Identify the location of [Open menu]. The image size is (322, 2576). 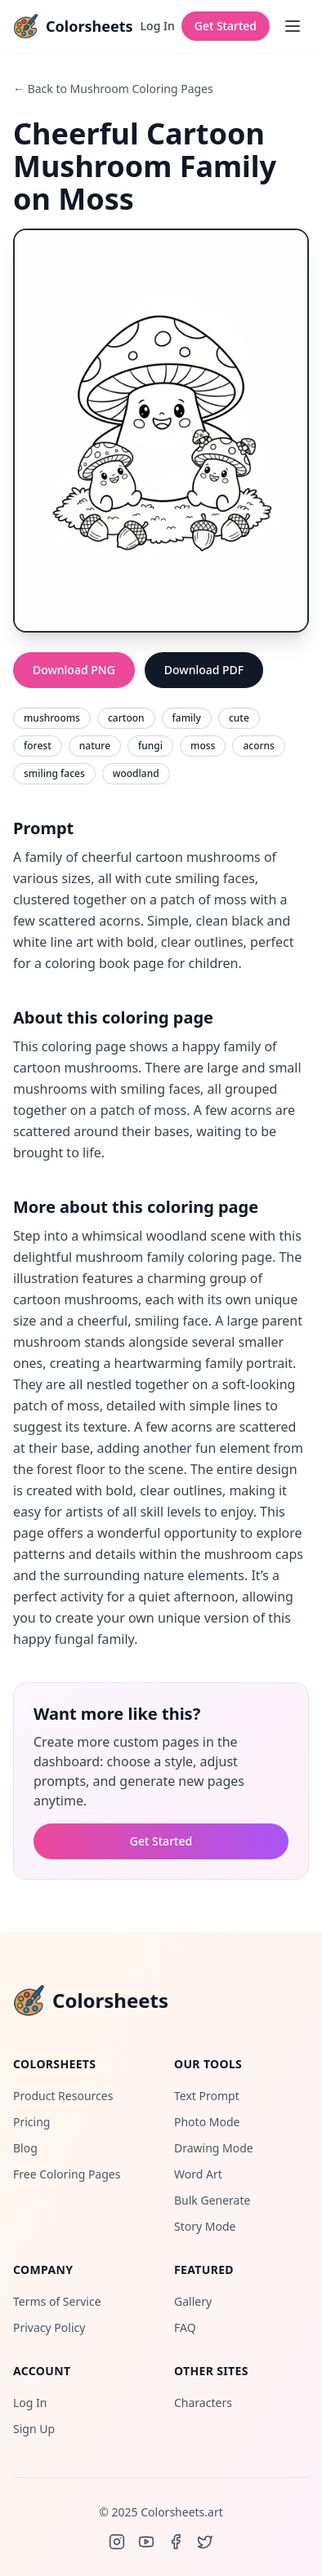
(292, 26).